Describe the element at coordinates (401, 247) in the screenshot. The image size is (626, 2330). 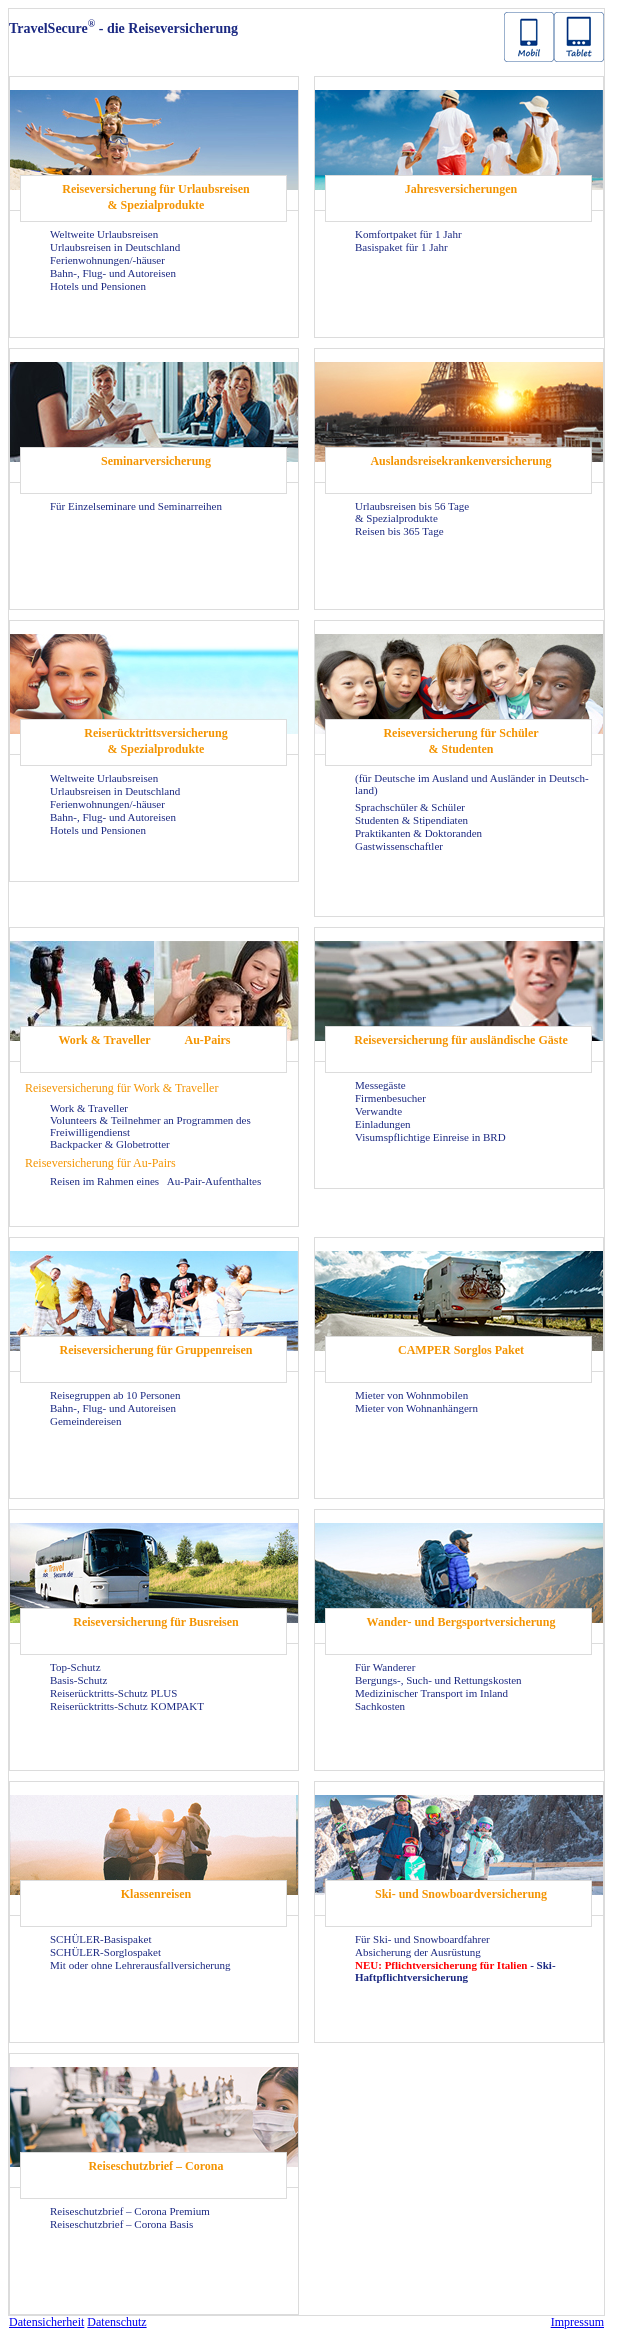
I see `Ba­sis­pa­ket für 1 Jahr` at that location.